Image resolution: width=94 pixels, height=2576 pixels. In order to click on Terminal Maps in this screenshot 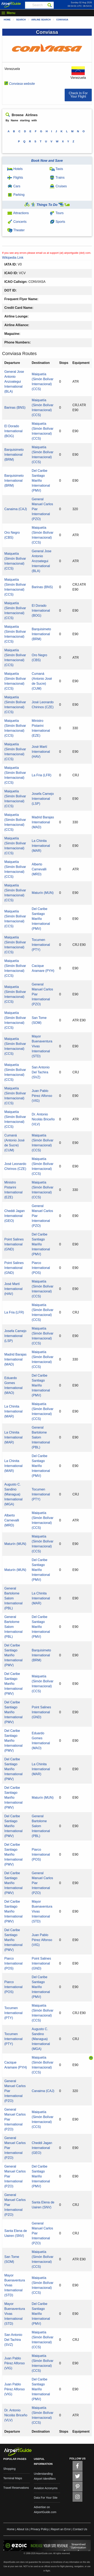, I will do `click(12, 2478)`.